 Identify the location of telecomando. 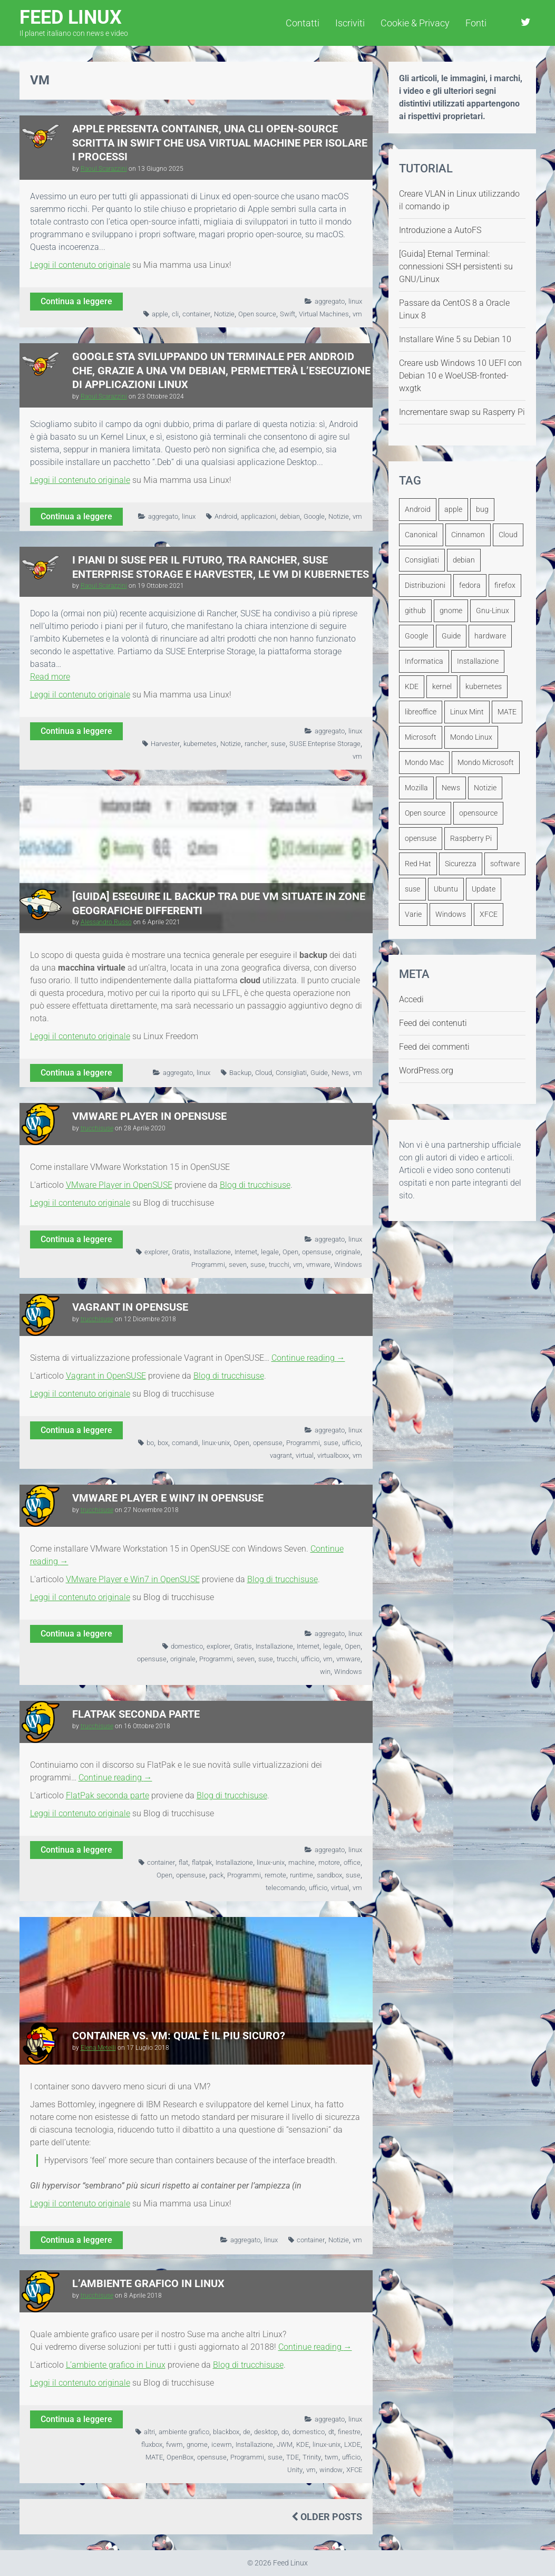
(285, 1888).